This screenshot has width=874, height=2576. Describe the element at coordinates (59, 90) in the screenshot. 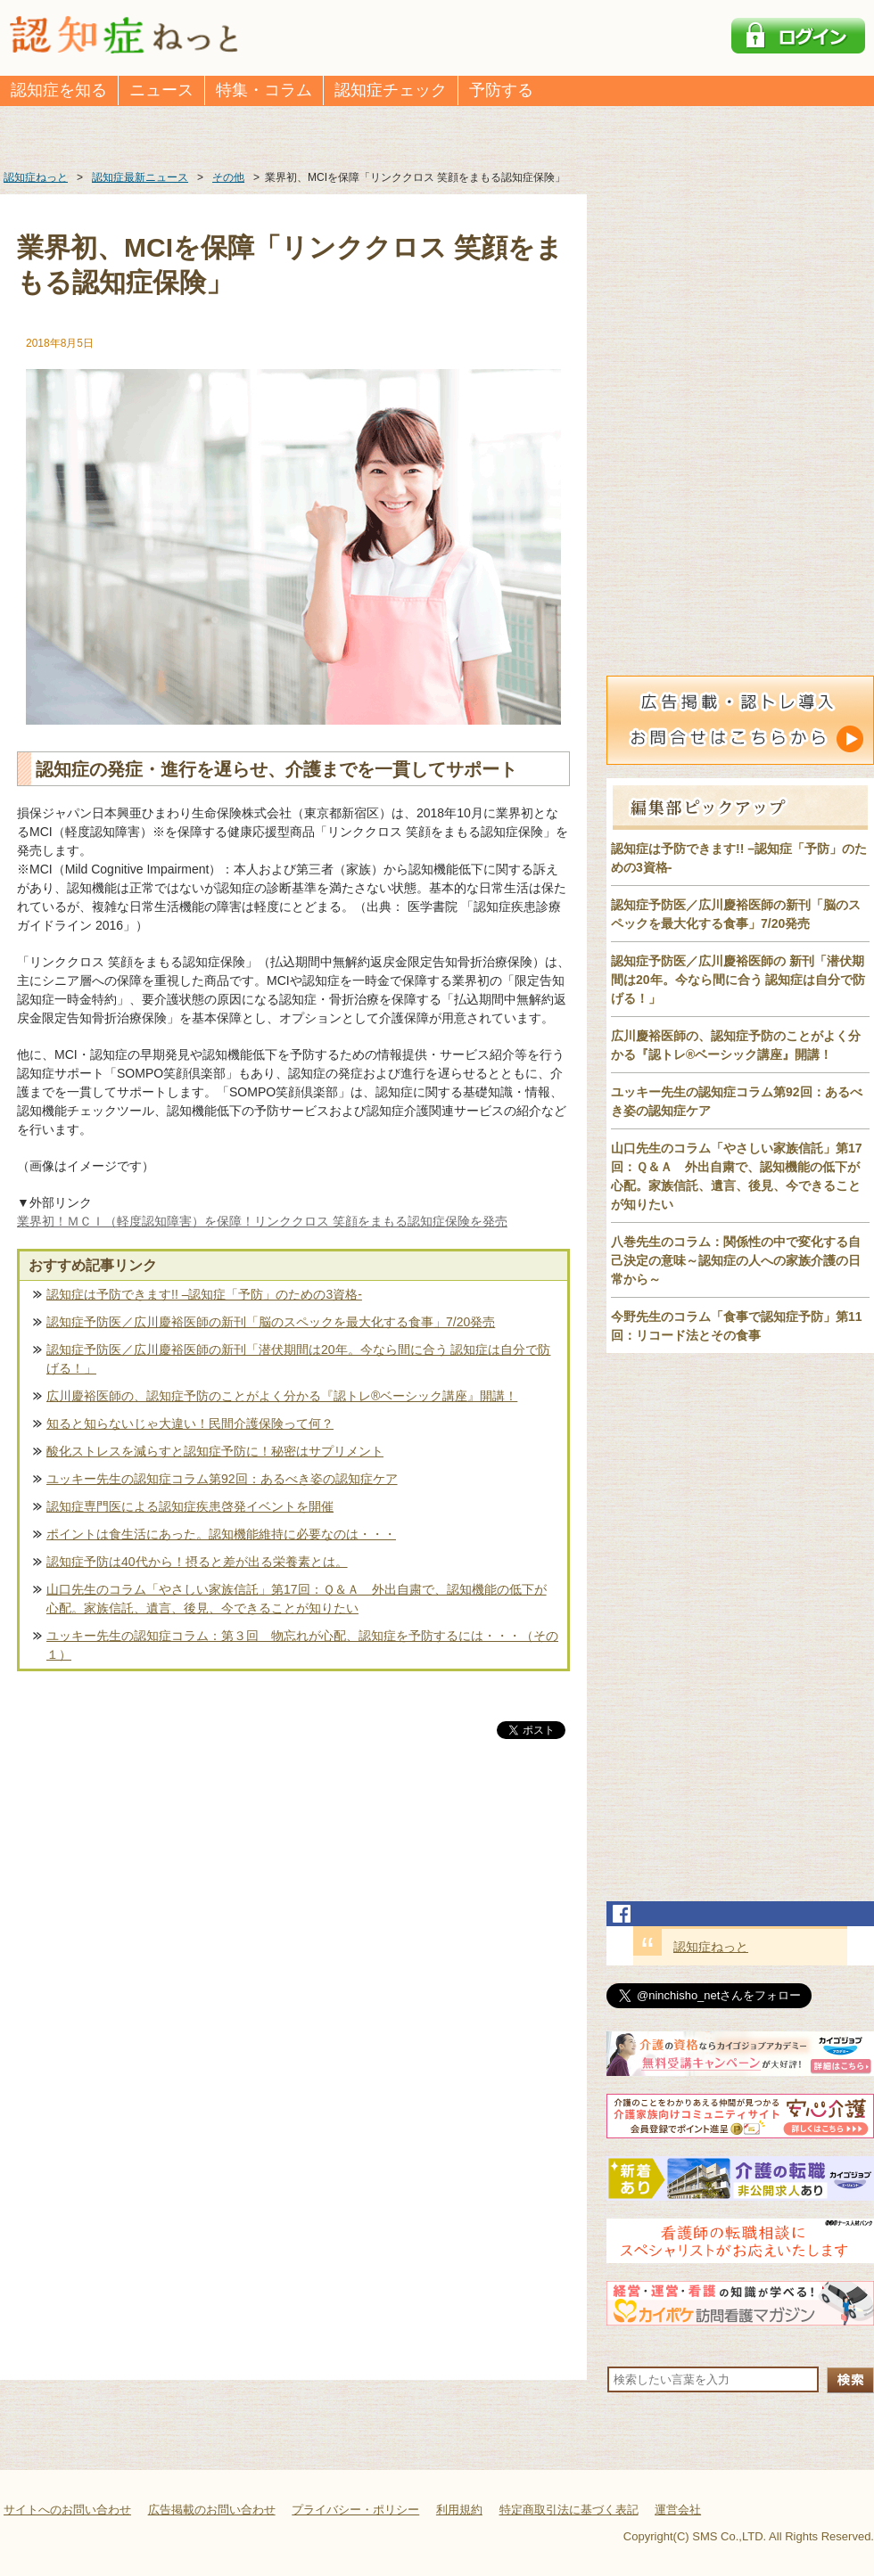

I see `認知症を知る` at that location.